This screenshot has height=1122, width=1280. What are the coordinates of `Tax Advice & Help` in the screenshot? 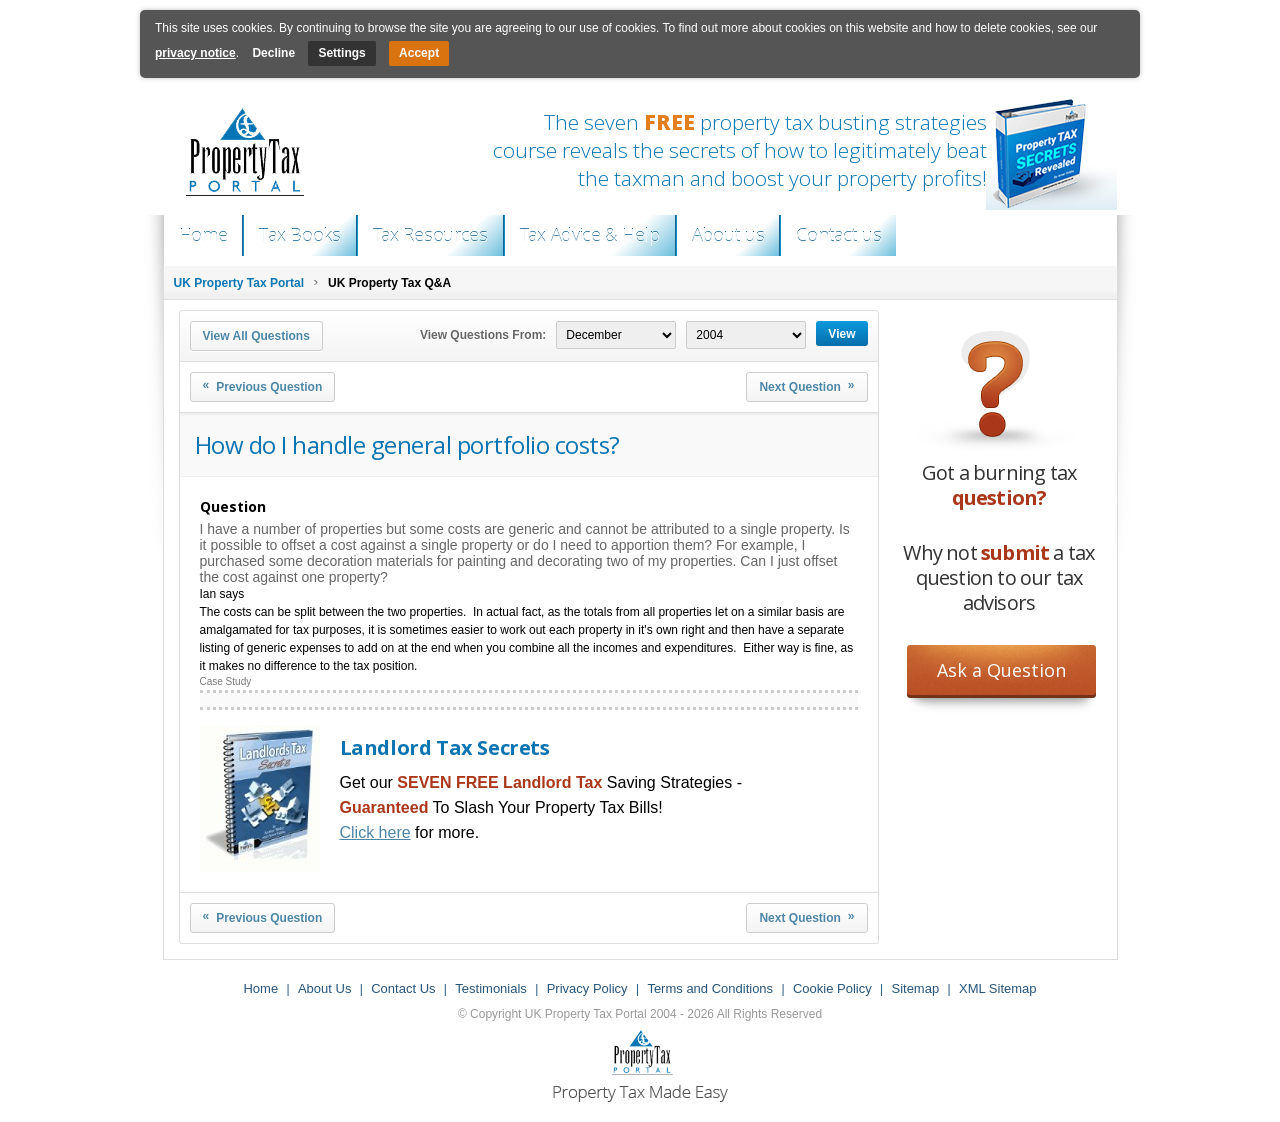 It's located at (590, 235).